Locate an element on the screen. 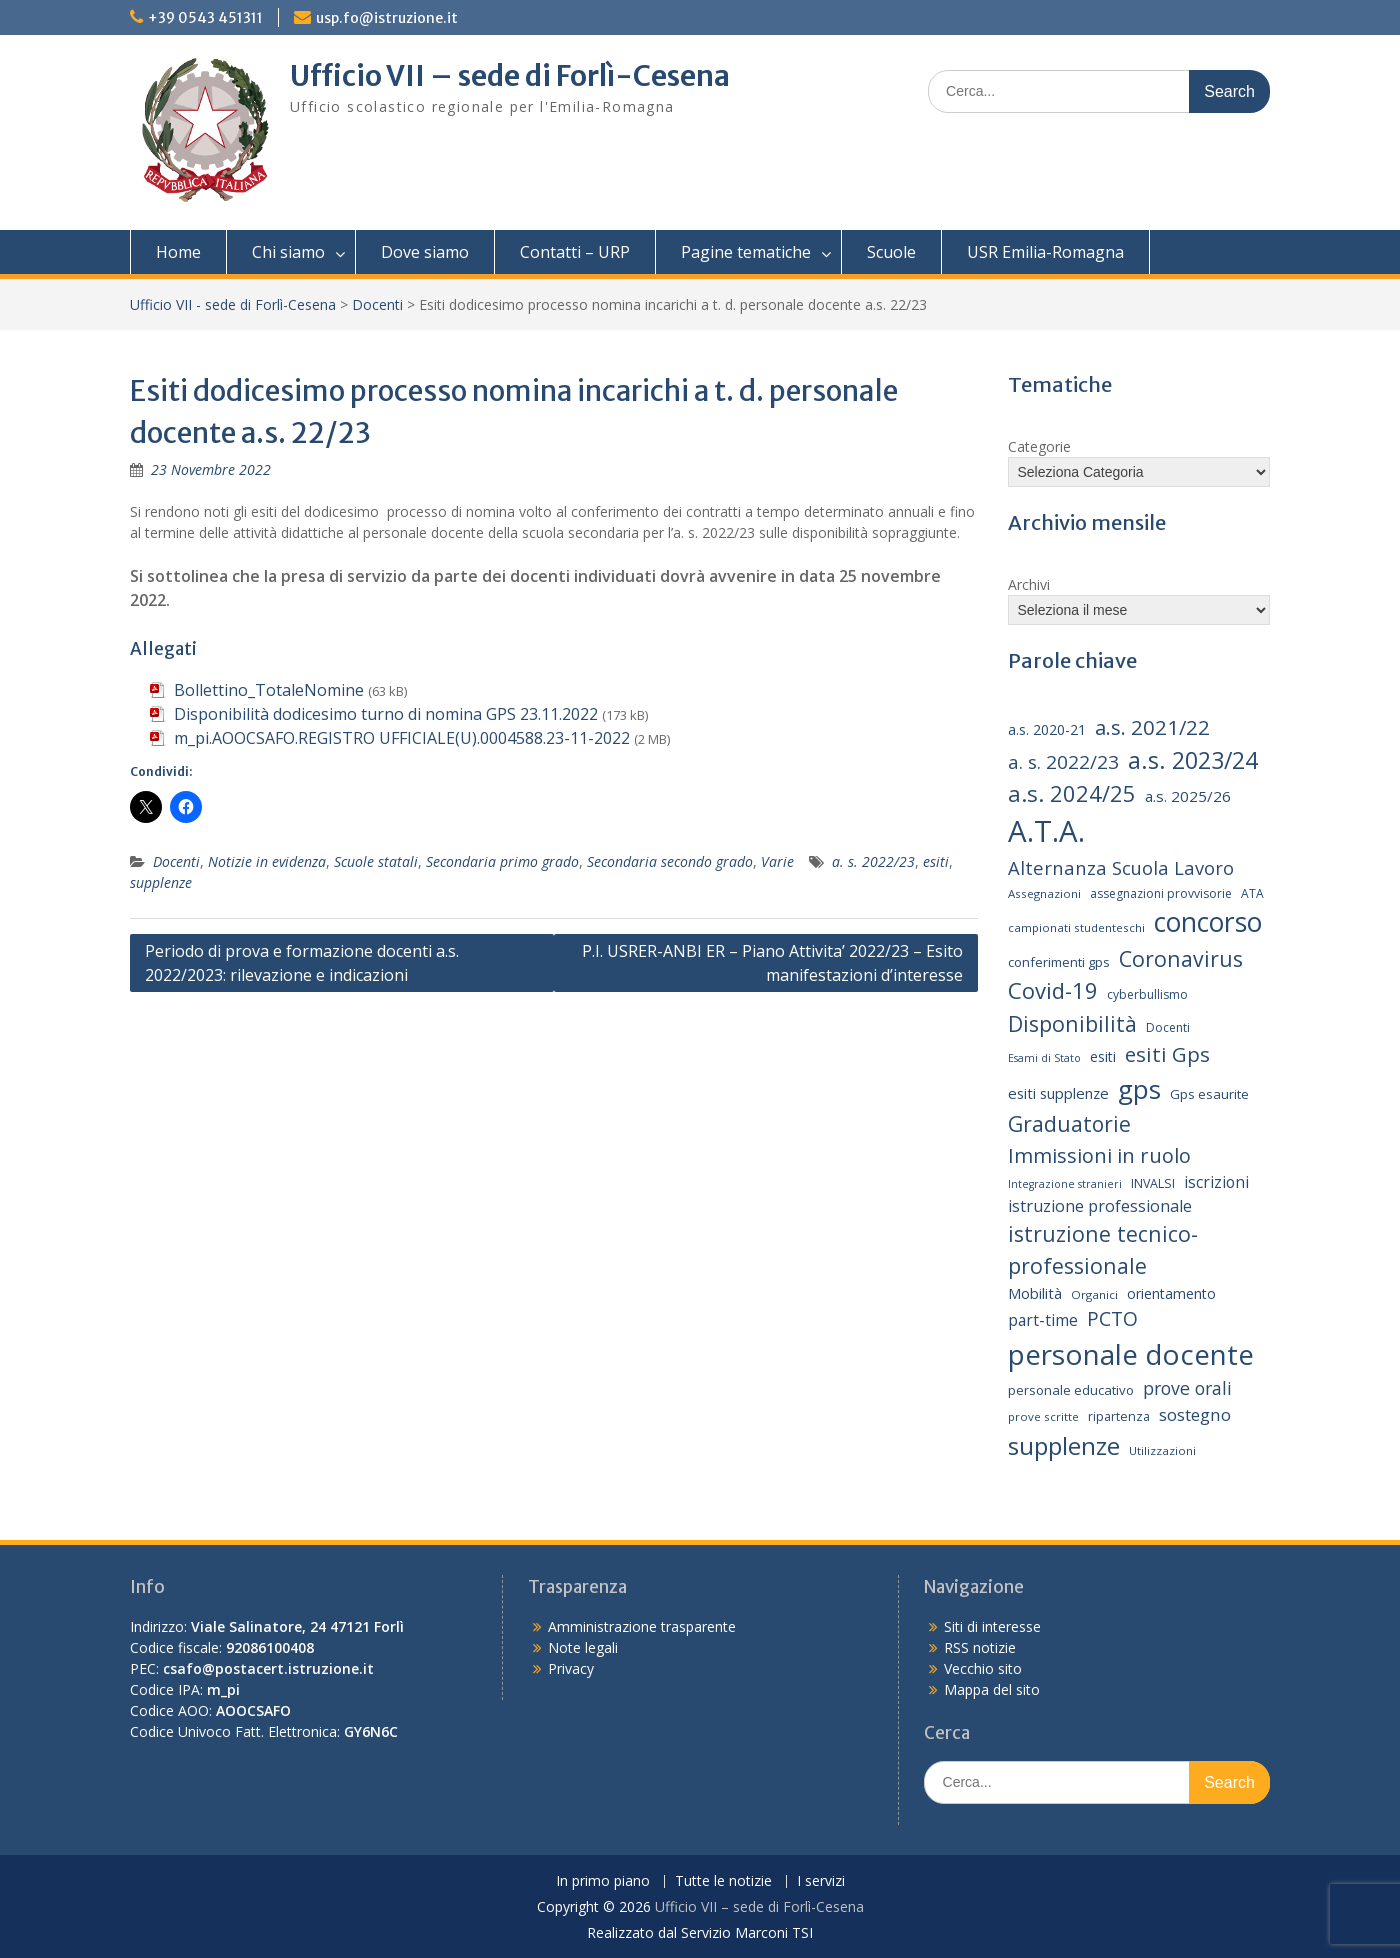 This screenshot has height=1958, width=1400. concorso [concorso (77 elementi)] is located at coordinates (1208, 922).